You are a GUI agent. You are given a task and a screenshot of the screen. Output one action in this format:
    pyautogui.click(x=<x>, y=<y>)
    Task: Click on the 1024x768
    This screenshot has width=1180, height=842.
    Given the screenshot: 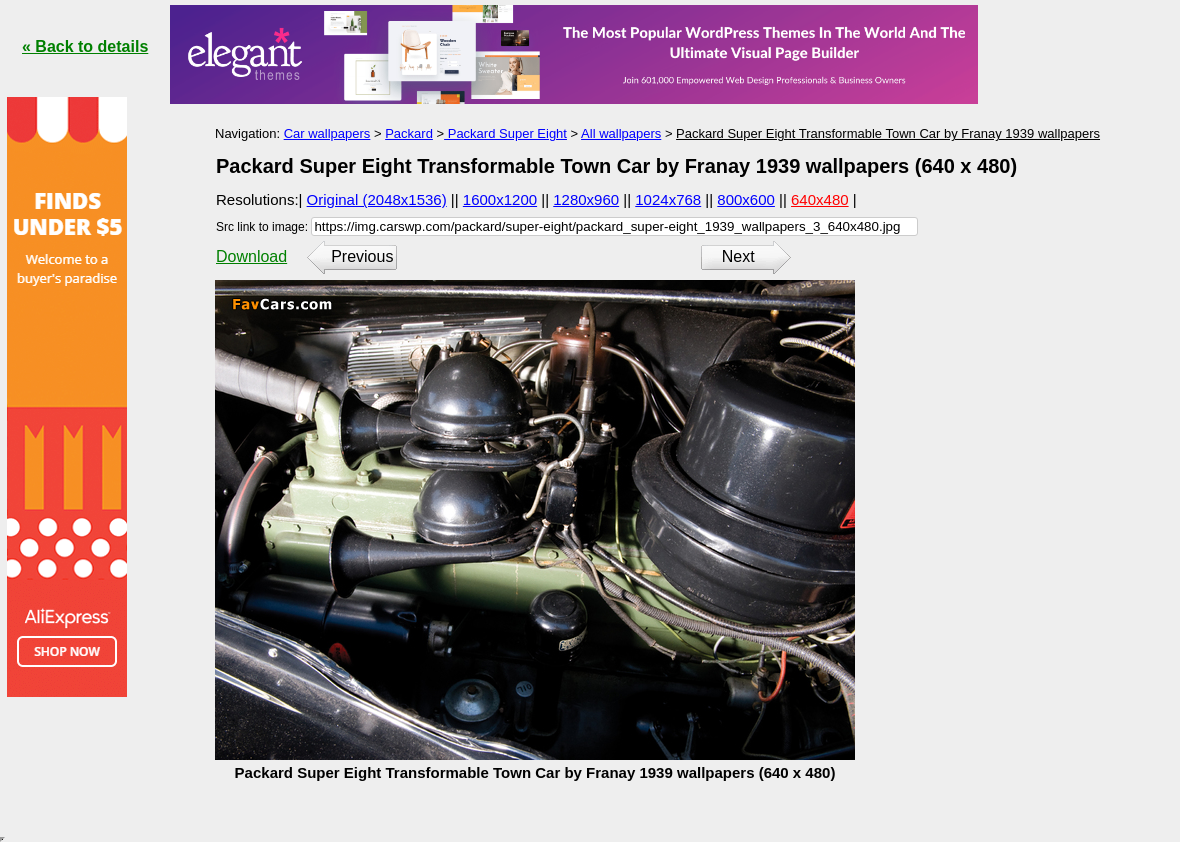 What is the action you would take?
    pyautogui.click(x=668, y=199)
    